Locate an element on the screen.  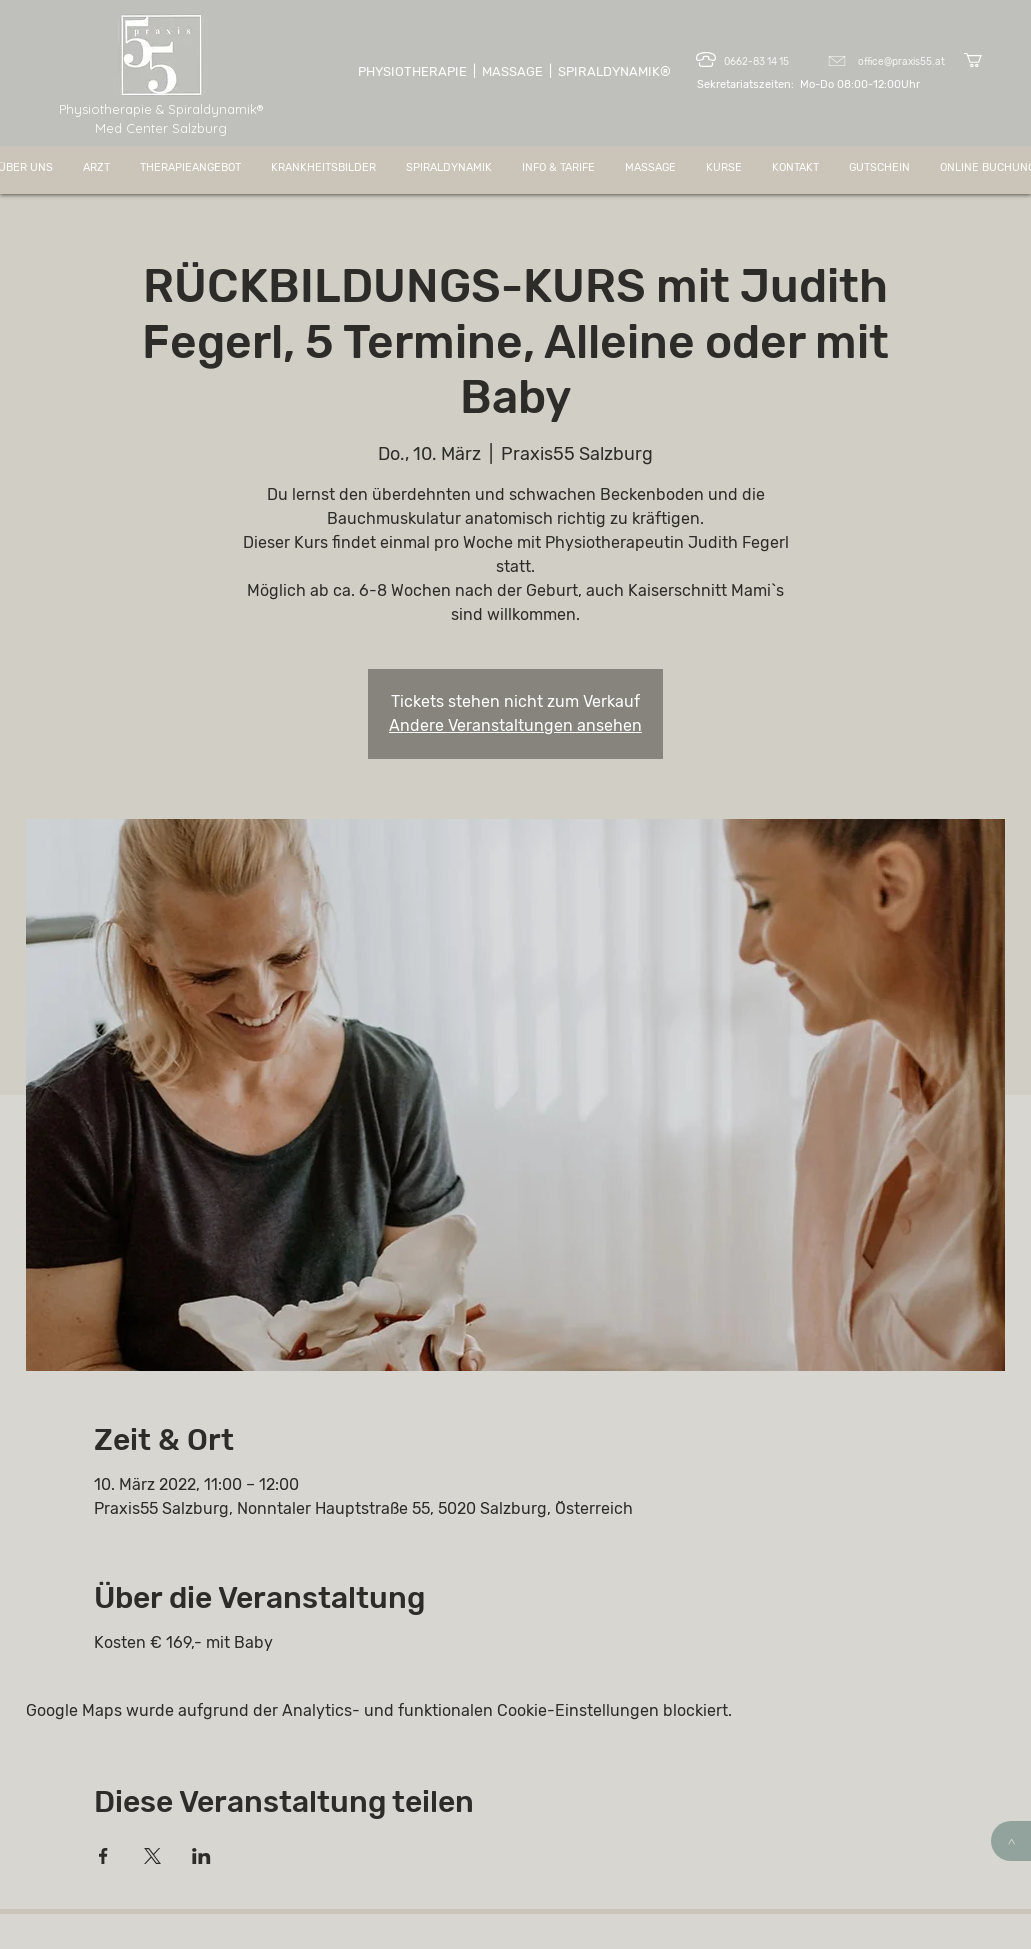
office@praxis55.at is located at coordinates (901, 62).